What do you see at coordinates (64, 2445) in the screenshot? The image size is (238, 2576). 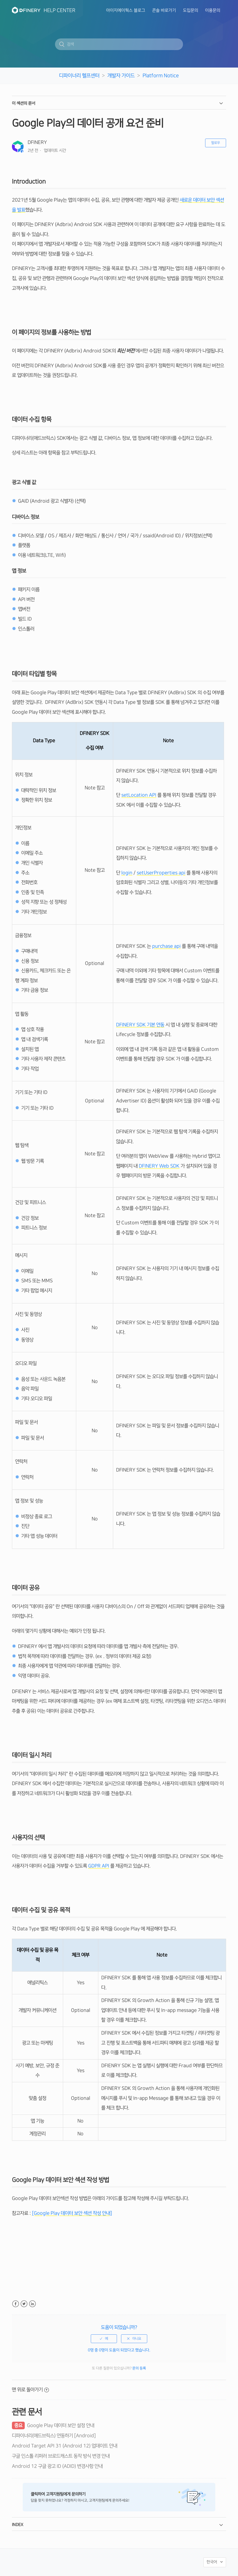 I see `Android Target API 31 (Android 12) 업데이트 안내` at bounding box center [64, 2445].